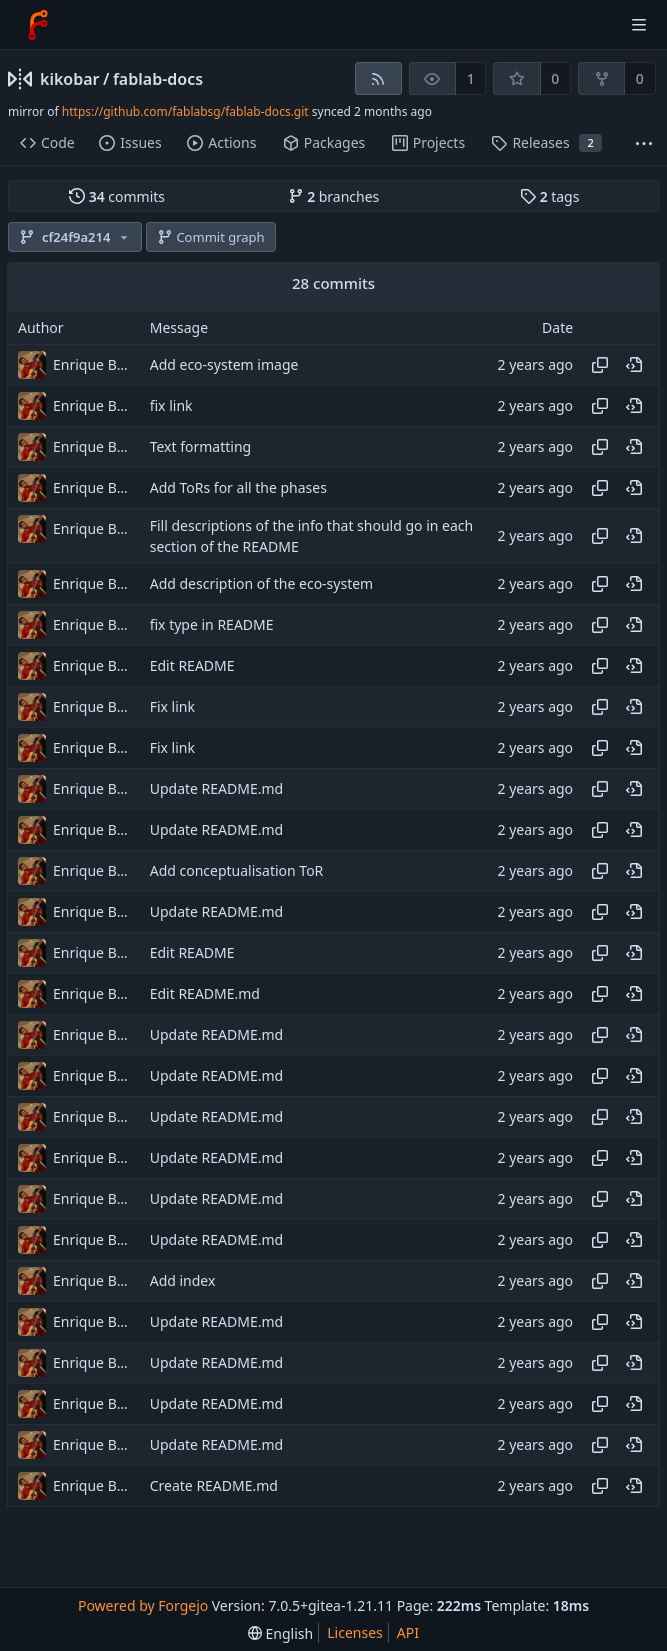  Describe the element at coordinates (262, 584) in the screenshot. I see `Add description of the eco-system` at that location.